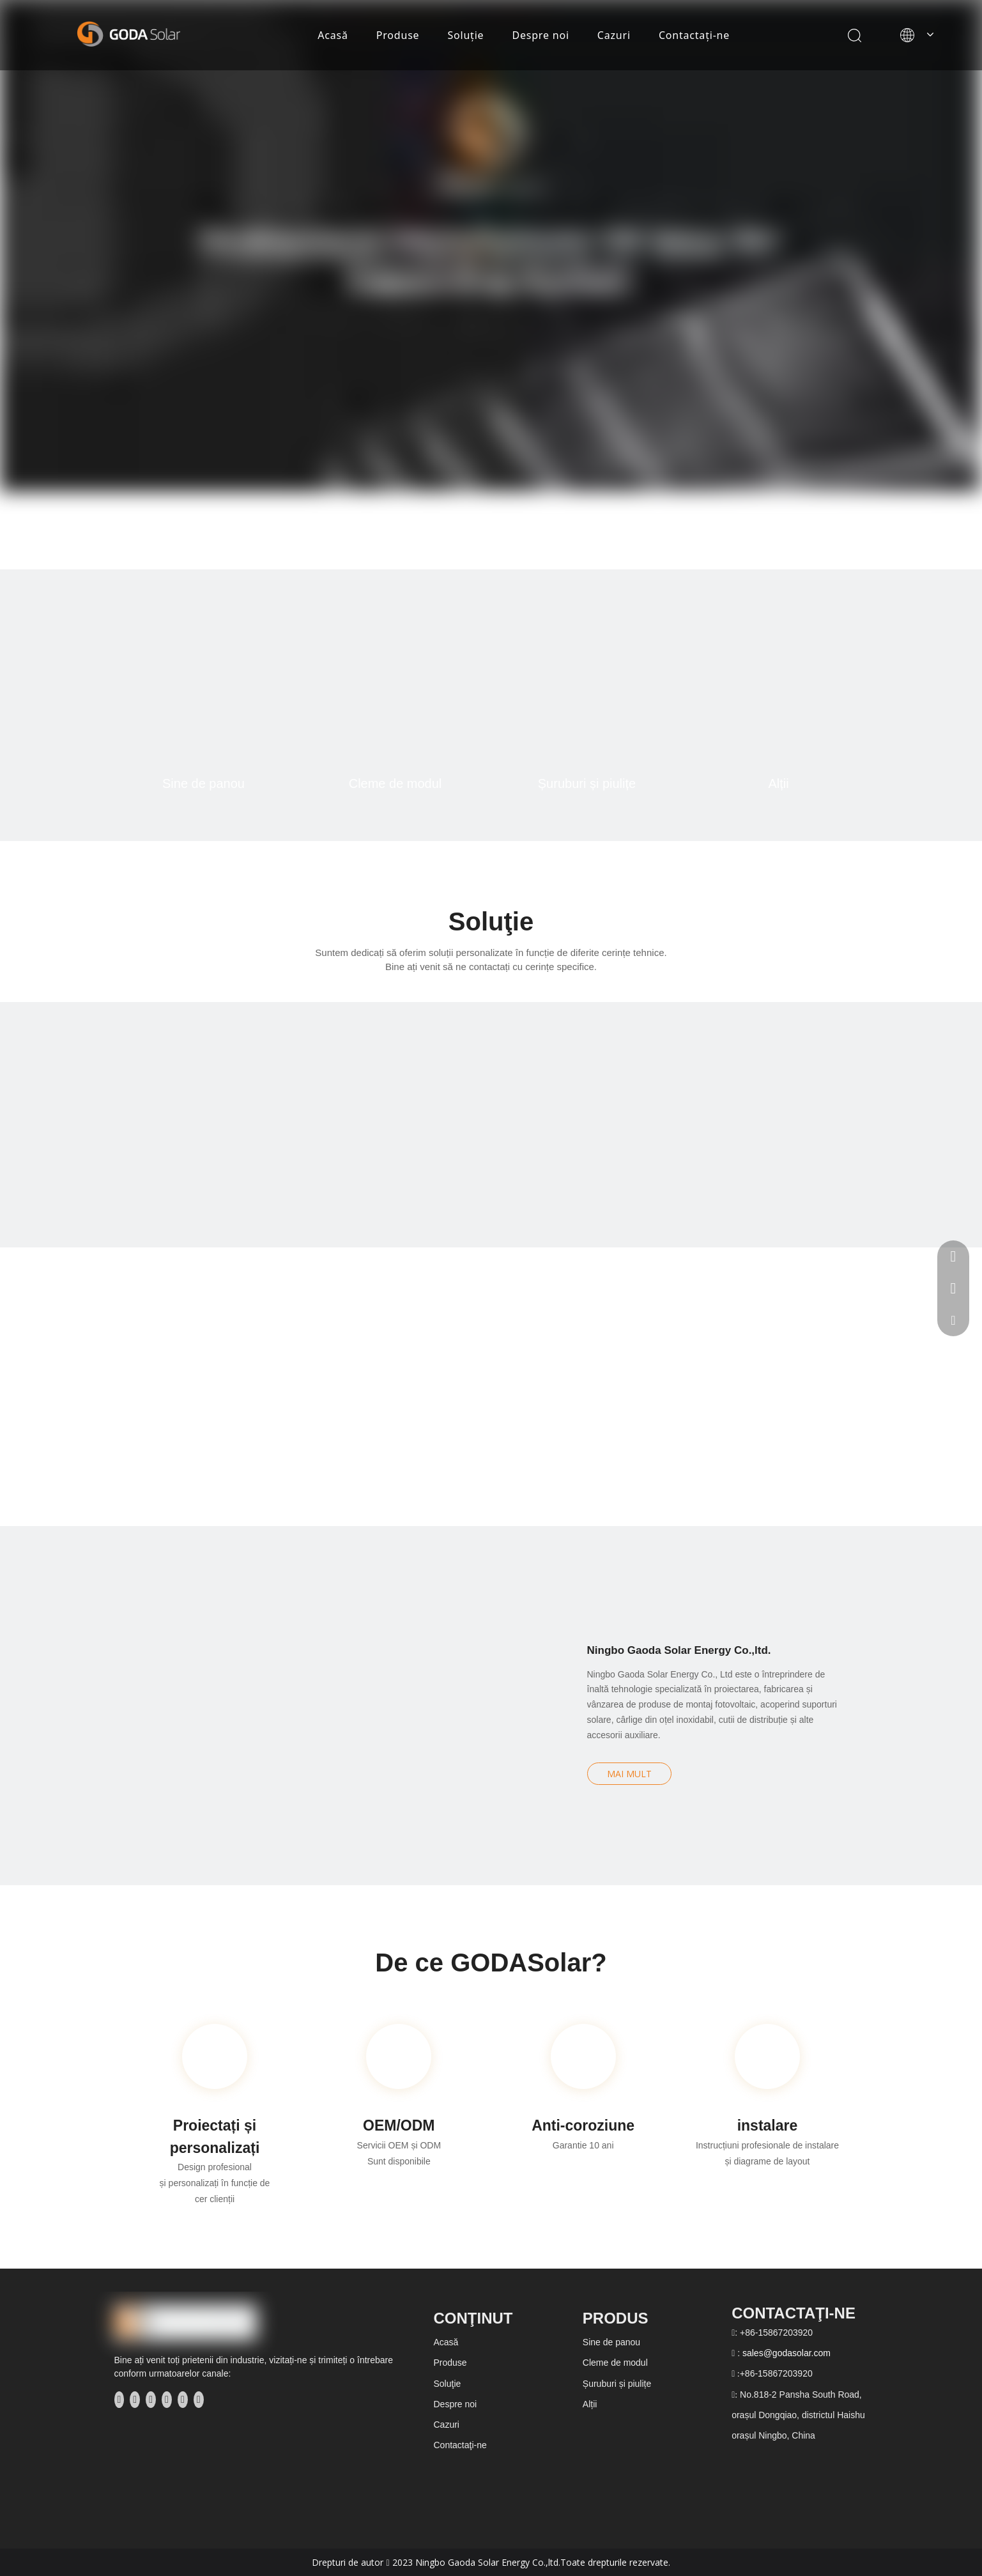  Describe the element at coordinates (167, 2399) in the screenshot. I see `[Youtube]` at that location.